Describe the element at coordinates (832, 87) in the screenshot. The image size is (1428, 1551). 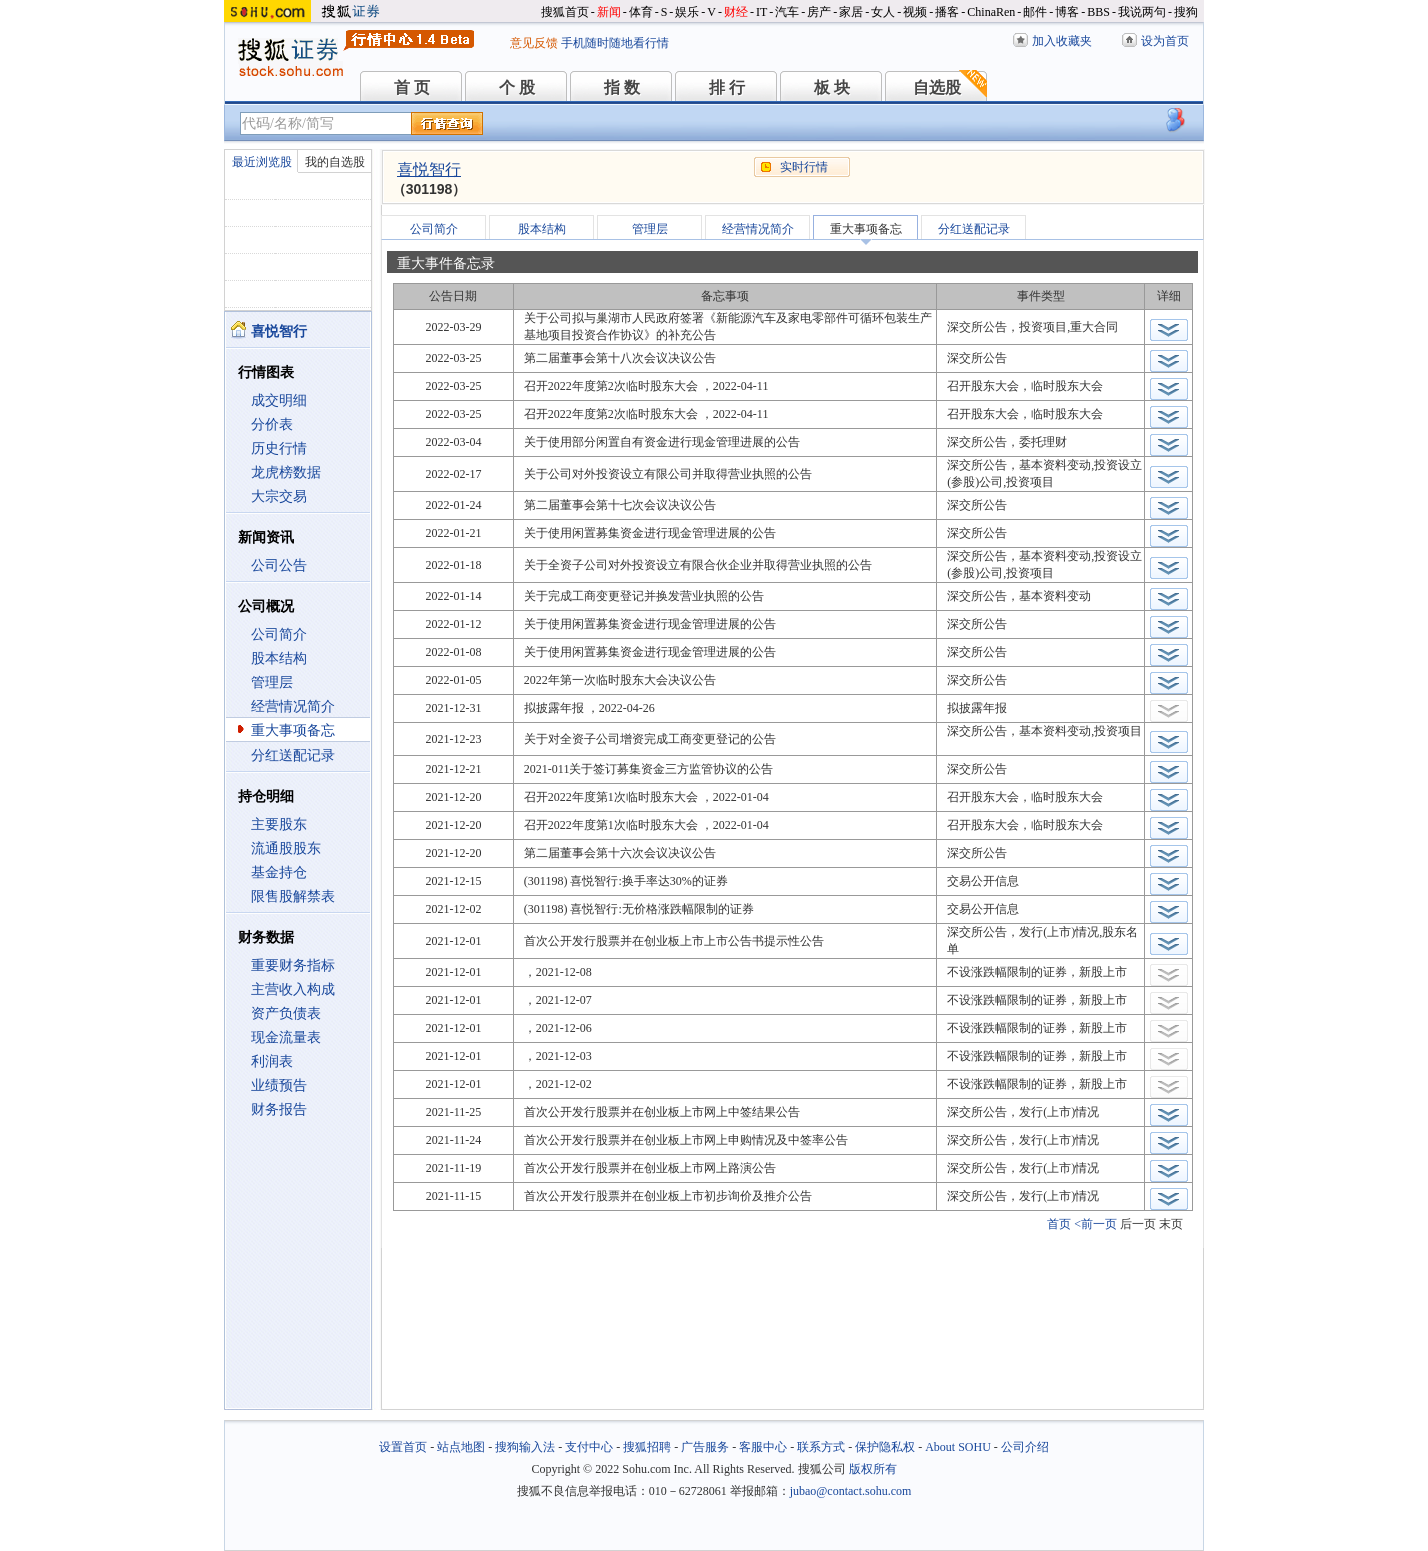
I see `板 块` at that location.